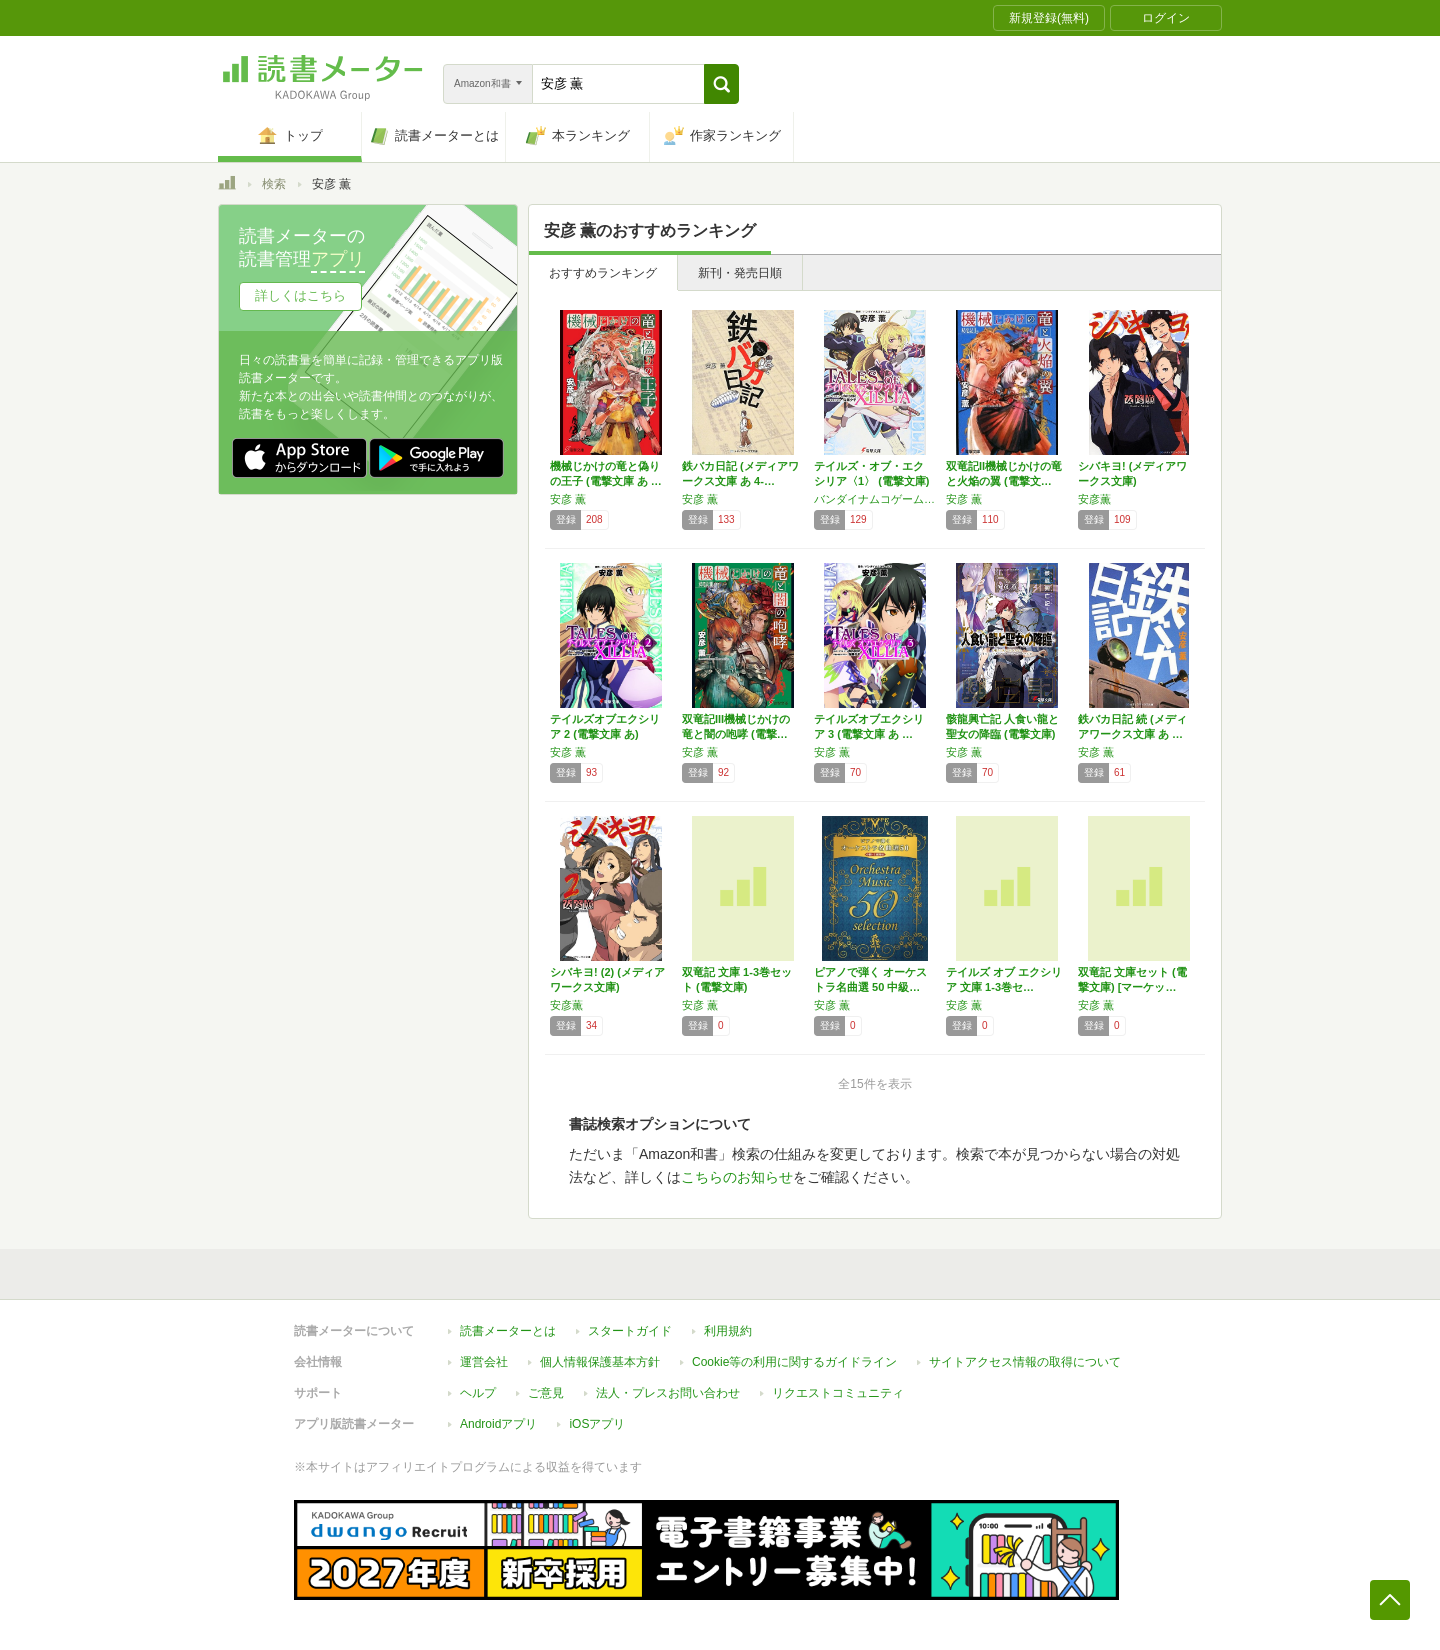  I want to click on Cookie等の利用に関するガイドライン, so click(794, 1362).